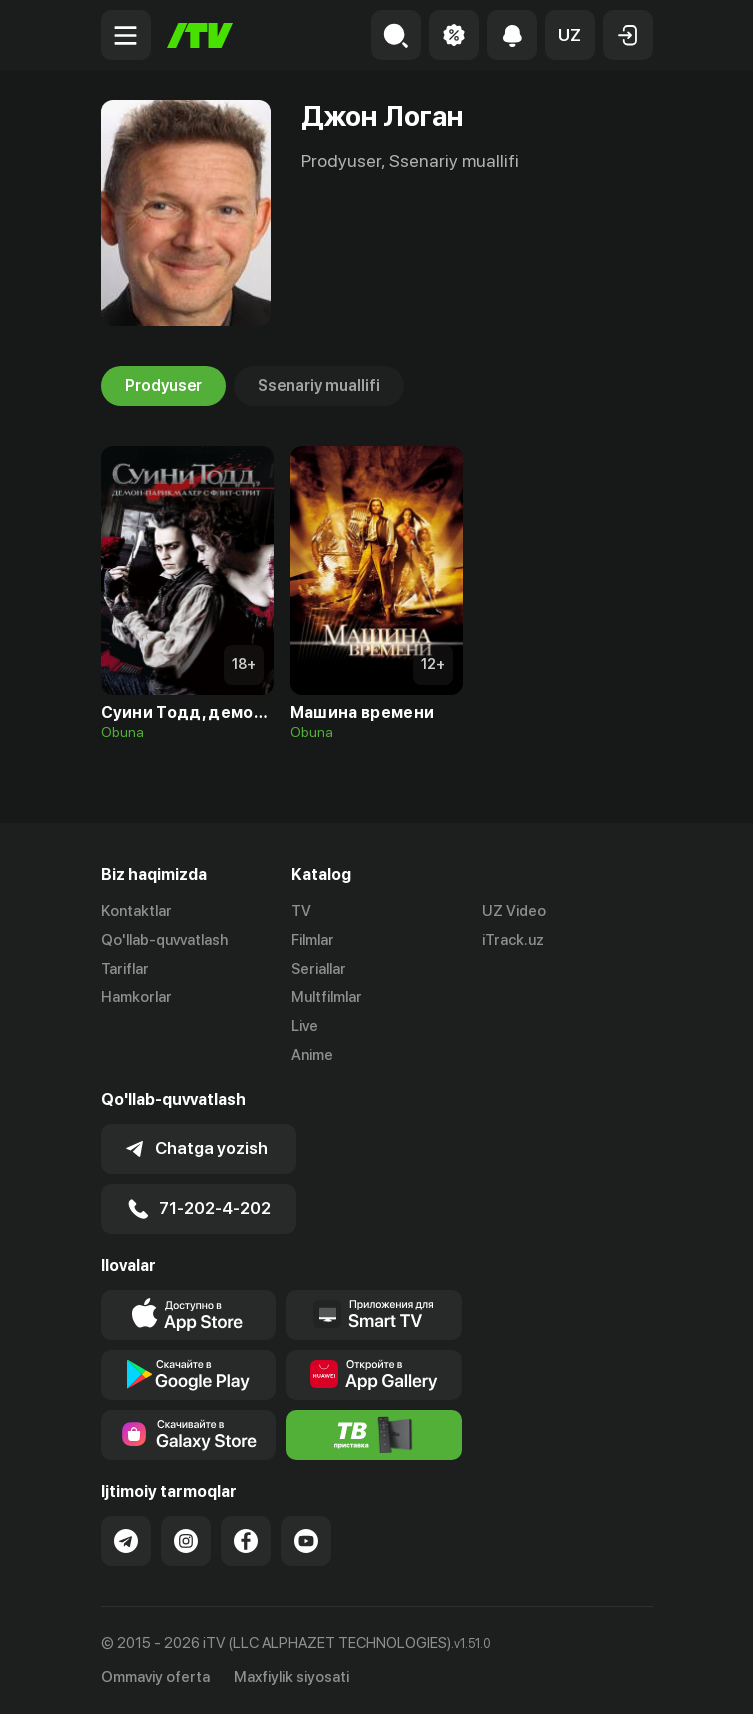  I want to click on Hamkorlar, so click(136, 997).